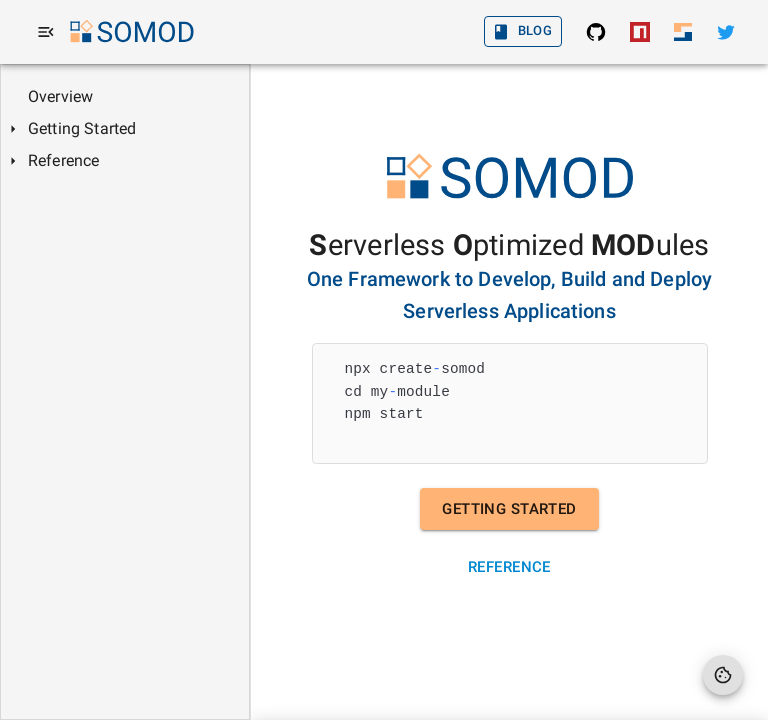 The width and height of the screenshot is (768, 720). I want to click on [SOMOD: Find the source in GitHub], so click(596, 32).